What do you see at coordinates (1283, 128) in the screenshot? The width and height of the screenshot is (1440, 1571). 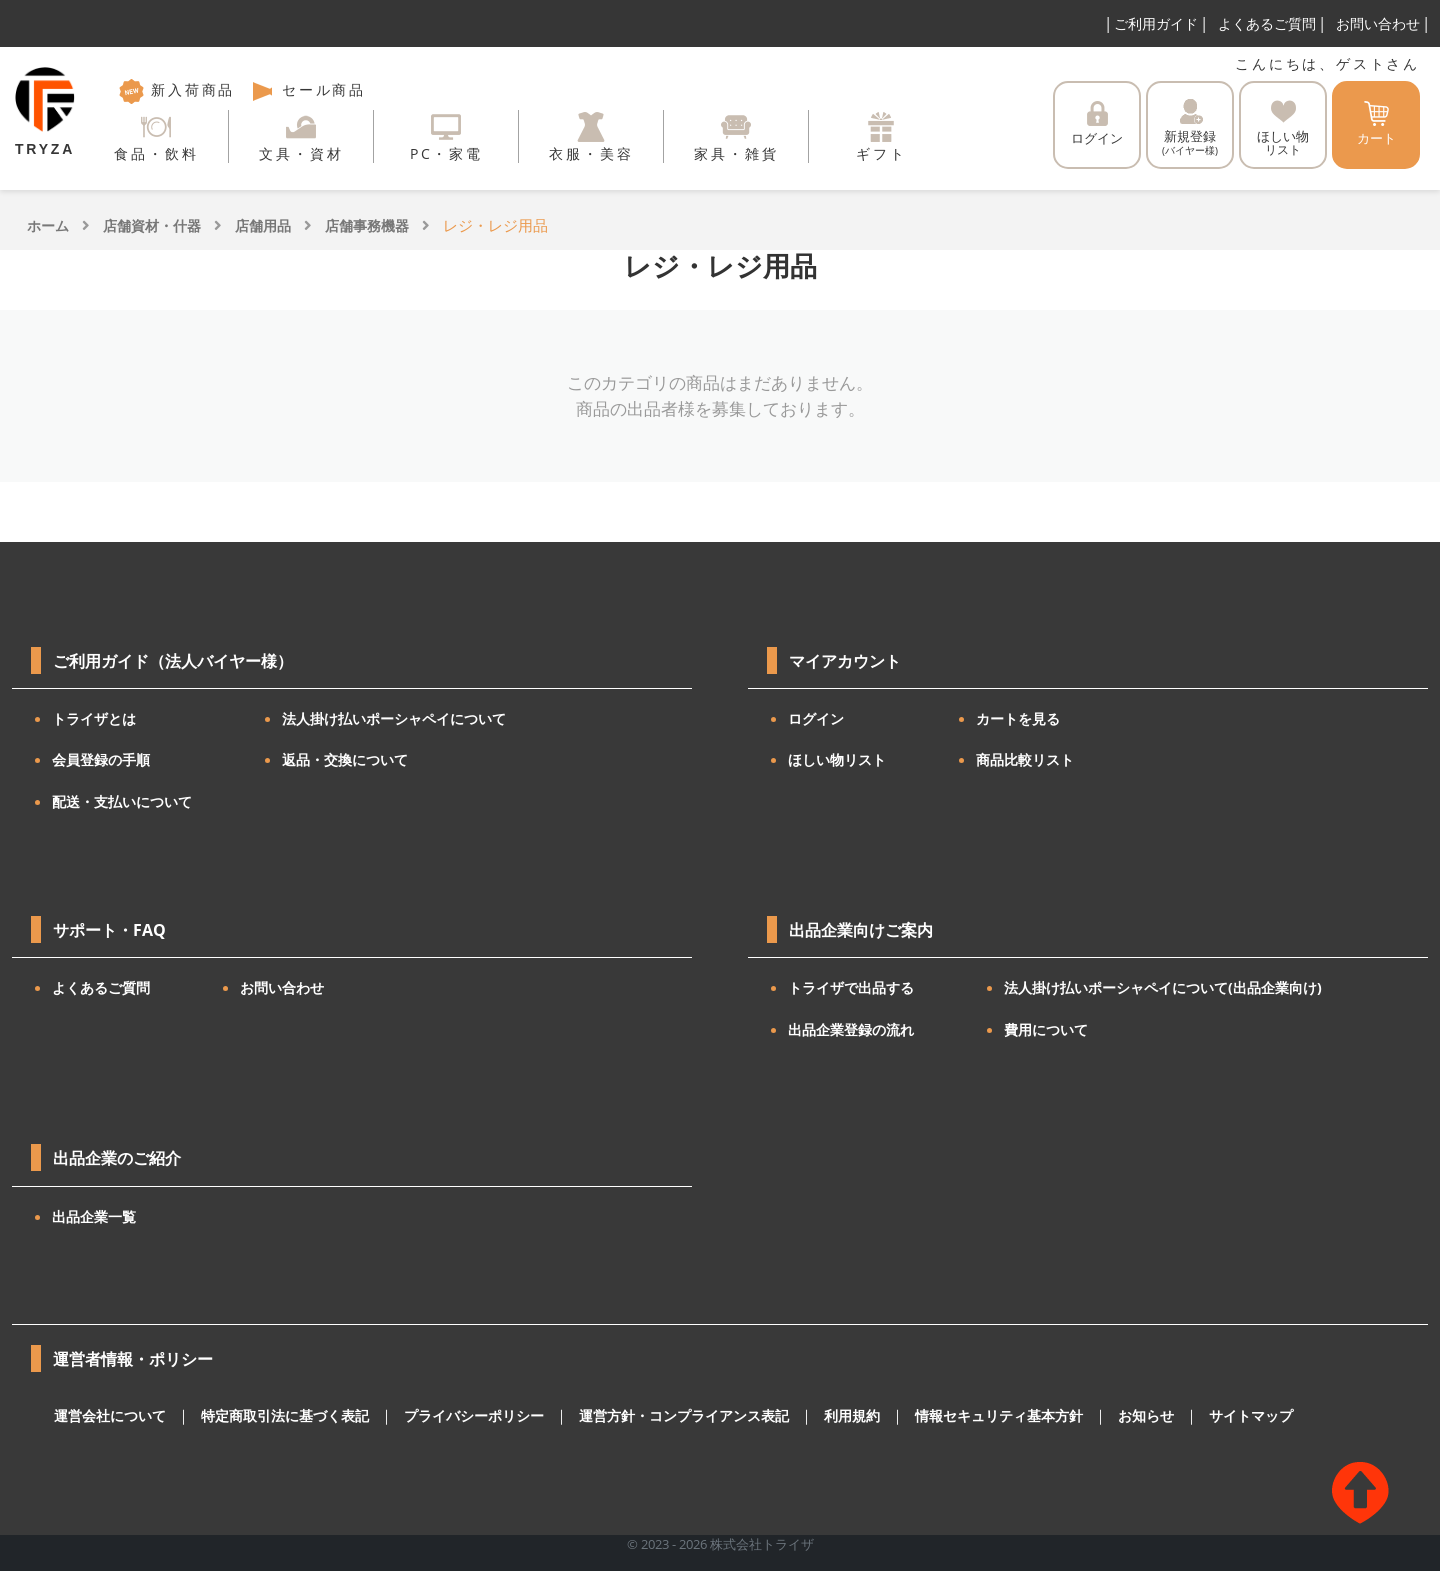 I see `ほしい物` at bounding box center [1283, 128].